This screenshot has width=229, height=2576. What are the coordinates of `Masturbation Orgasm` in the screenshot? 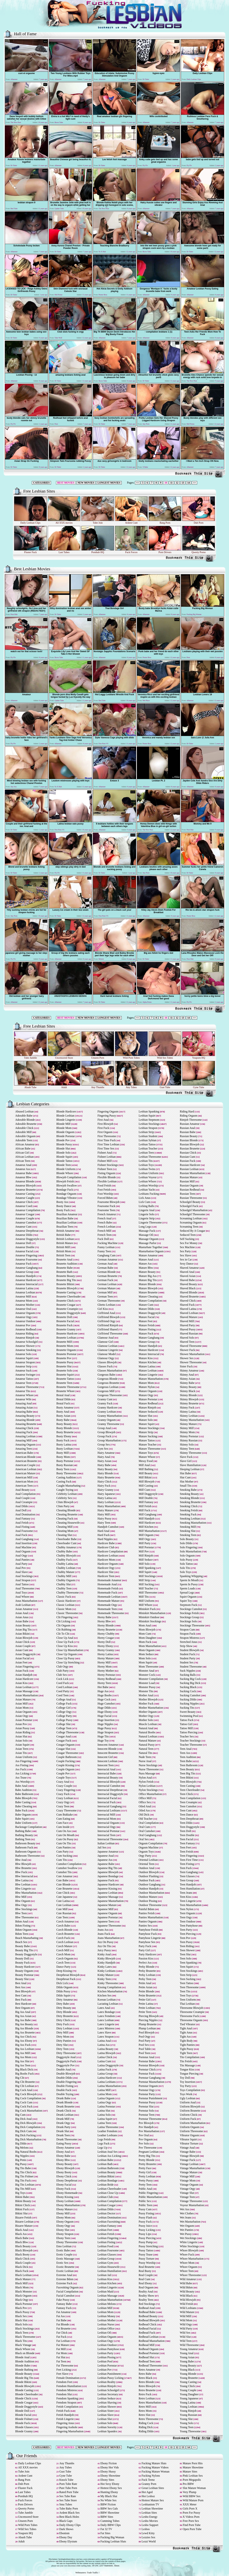 It's located at (151, 1251).